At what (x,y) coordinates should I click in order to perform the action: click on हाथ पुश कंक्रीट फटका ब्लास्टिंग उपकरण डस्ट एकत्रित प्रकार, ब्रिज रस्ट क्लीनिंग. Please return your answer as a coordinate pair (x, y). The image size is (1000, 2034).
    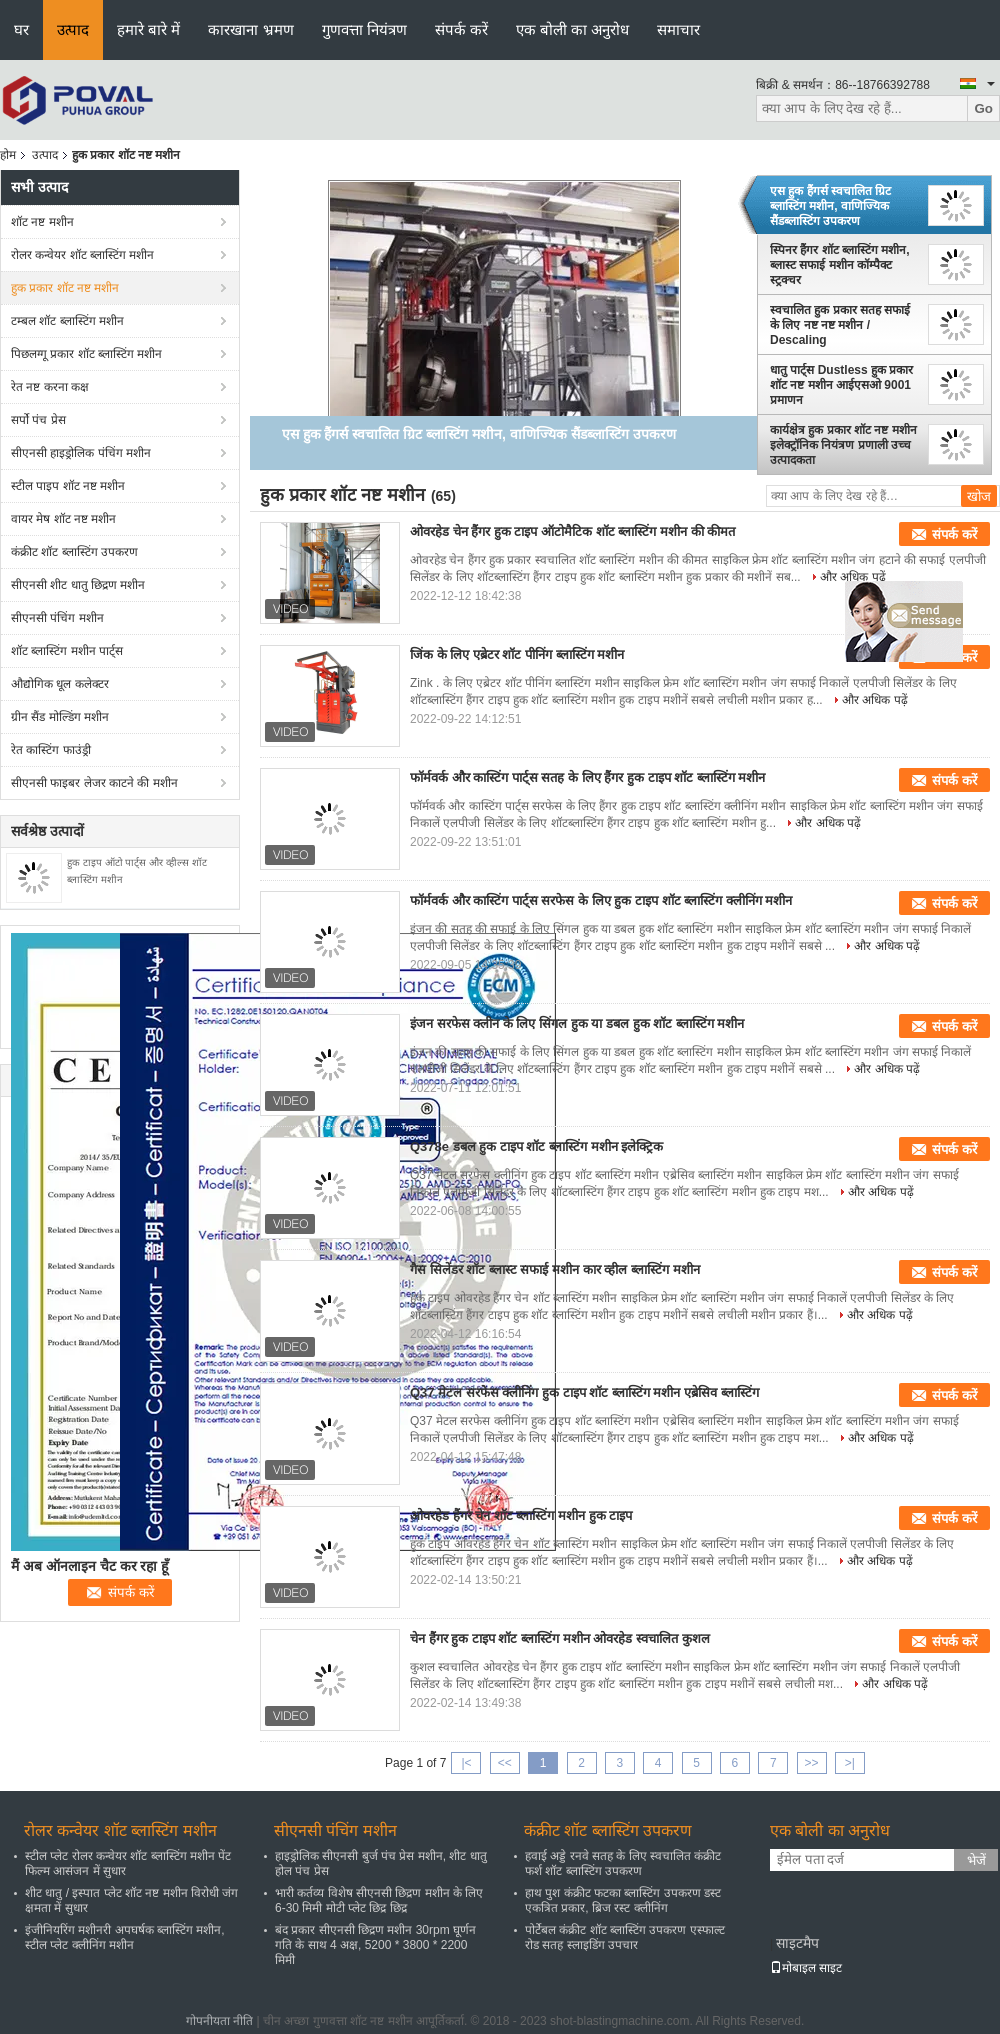
    Looking at the image, I should click on (623, 1900).